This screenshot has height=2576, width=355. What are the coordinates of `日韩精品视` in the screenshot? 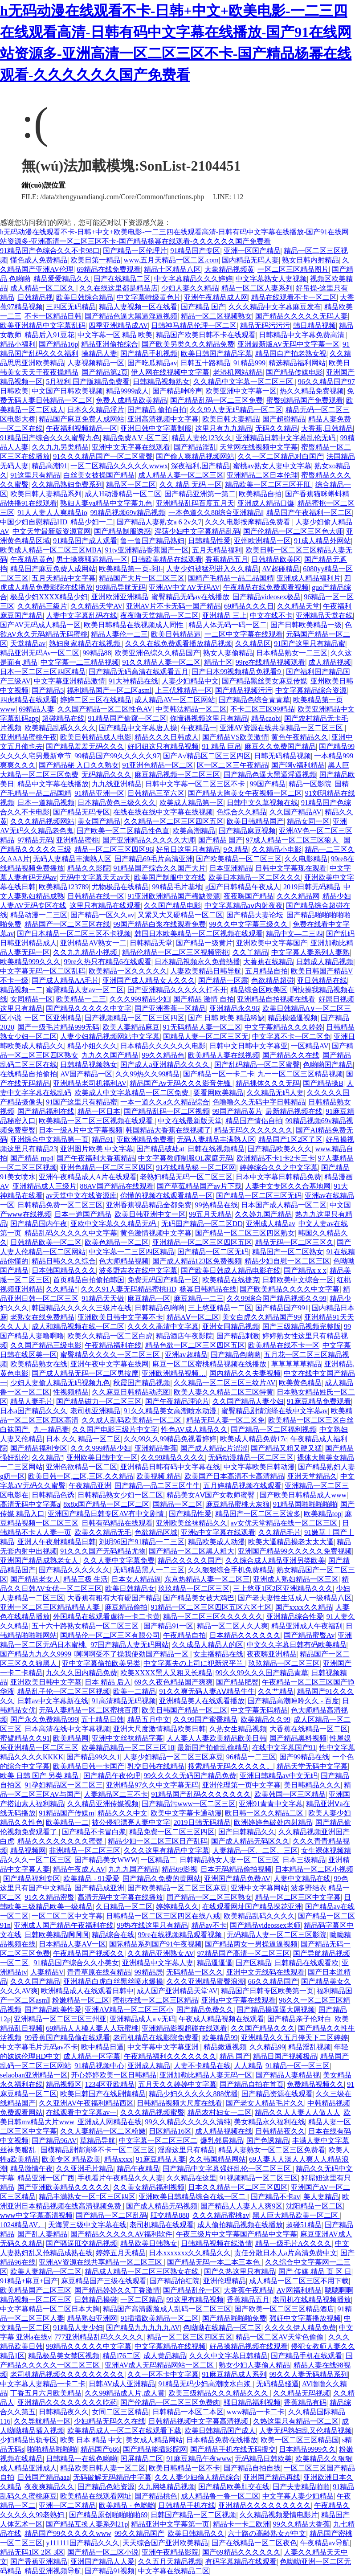 It's located at (35, 297).